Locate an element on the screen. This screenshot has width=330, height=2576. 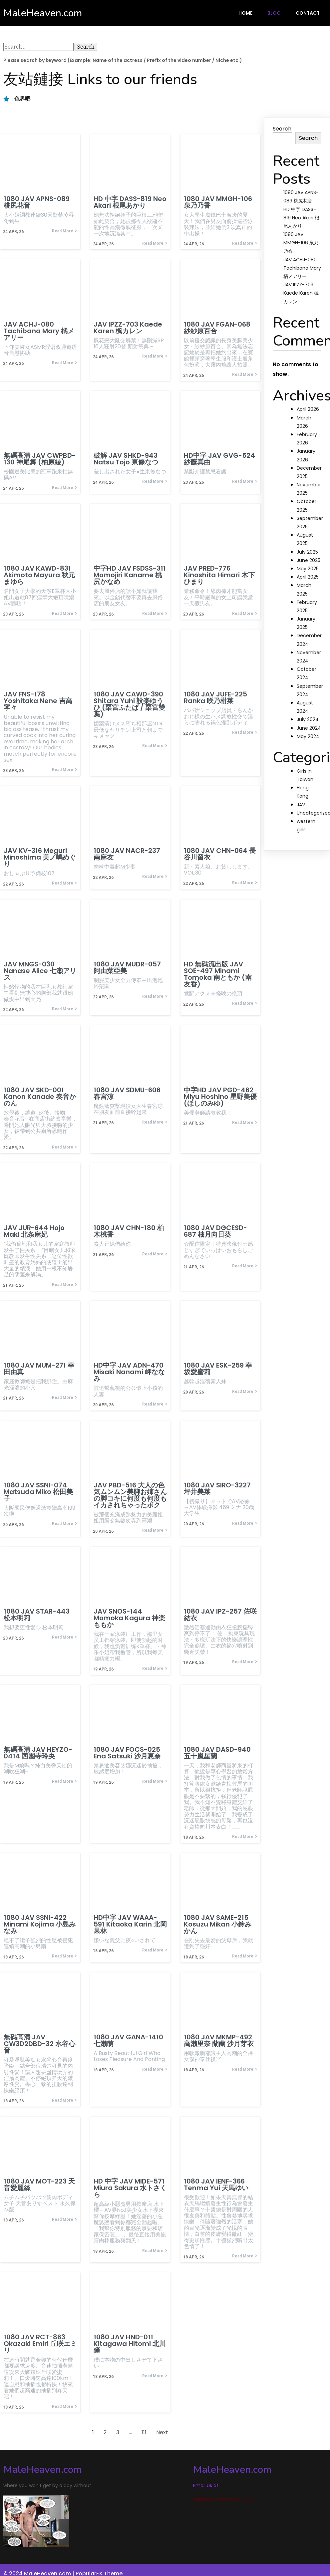
JAV is located at coordinates (301, 804).